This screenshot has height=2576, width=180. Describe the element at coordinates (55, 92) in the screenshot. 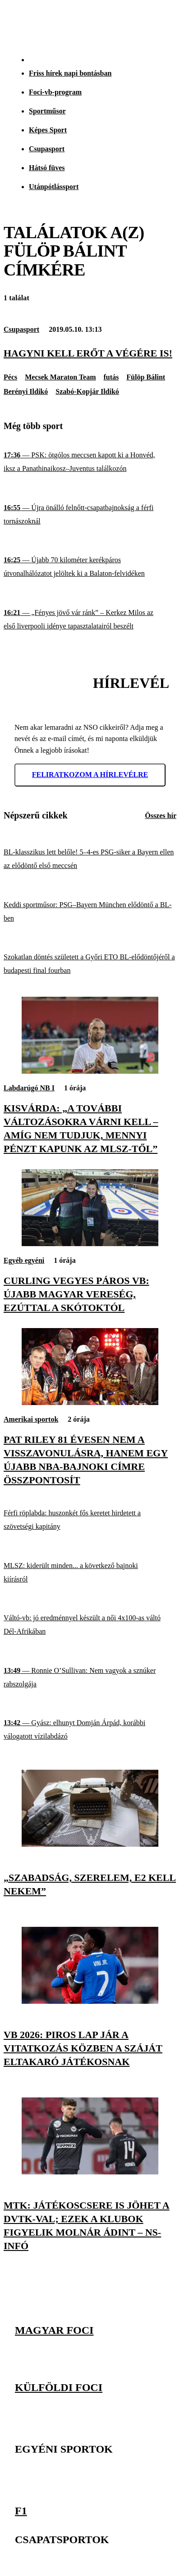

I see `Foci-vb-program` at that location.